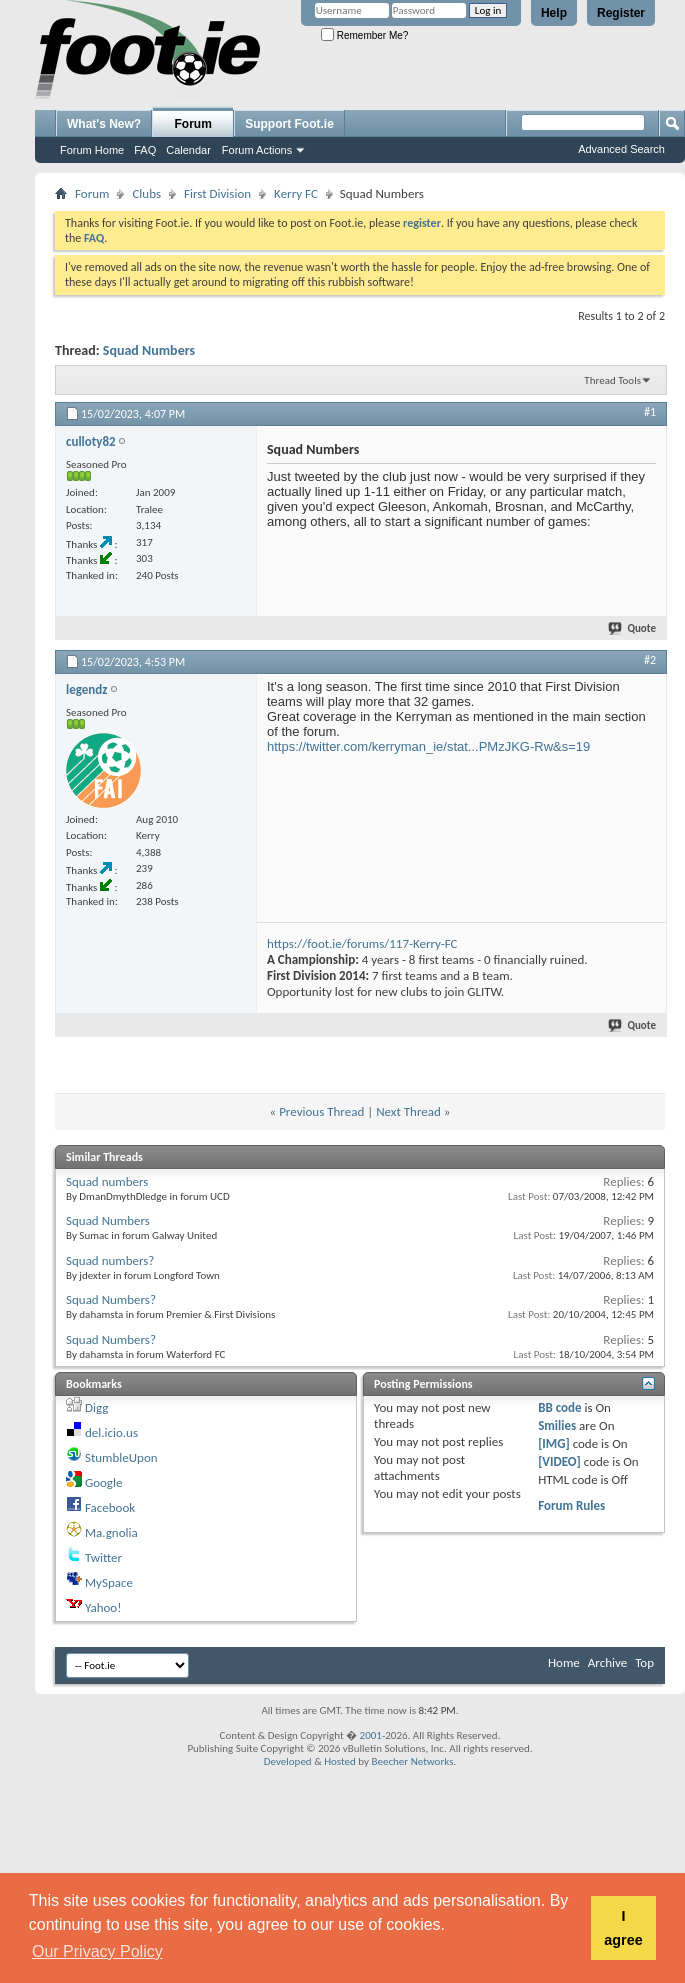 The height and width of the screenshot is (1983, 685). I want to click on 2001, so click(371, 1735).